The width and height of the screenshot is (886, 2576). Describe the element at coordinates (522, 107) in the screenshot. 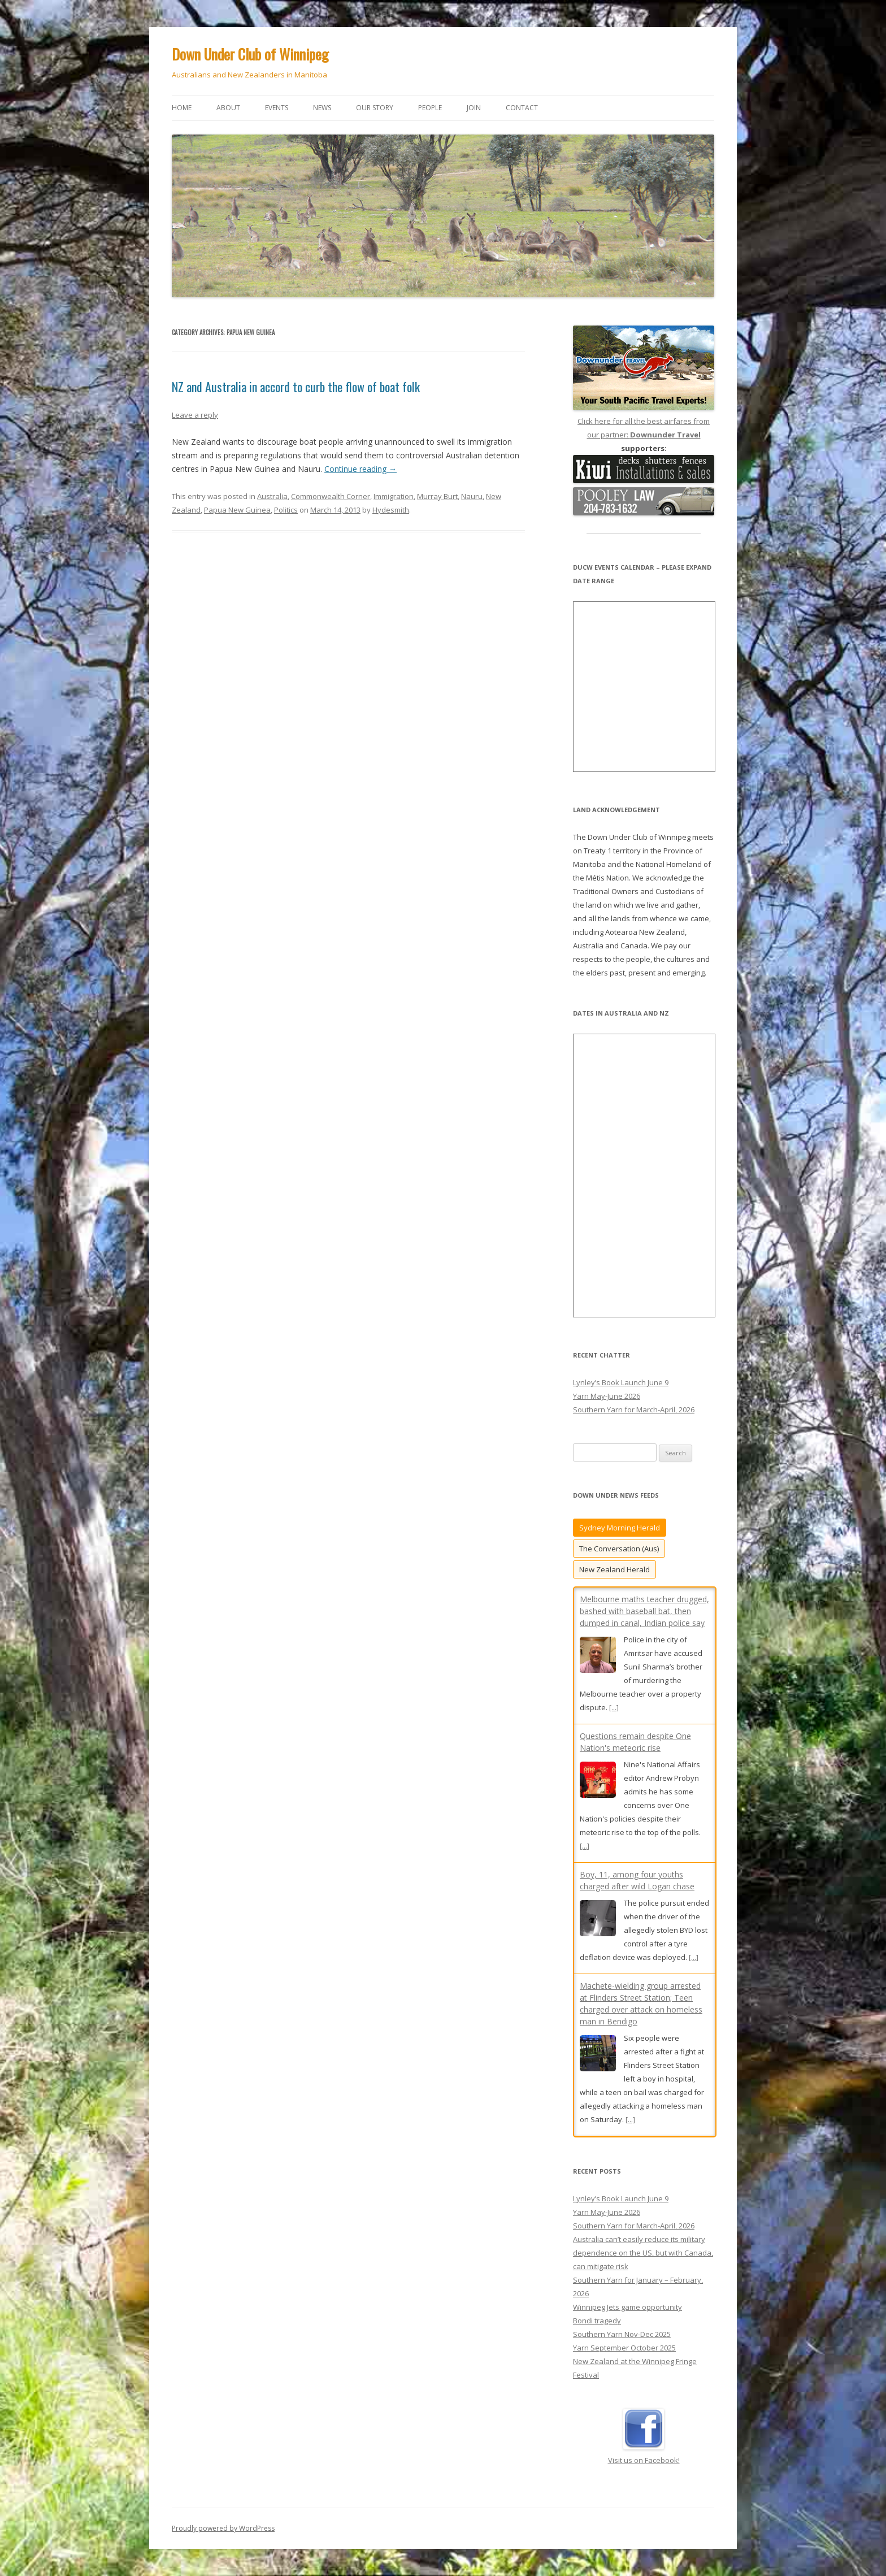

I see `Contact` at that location.